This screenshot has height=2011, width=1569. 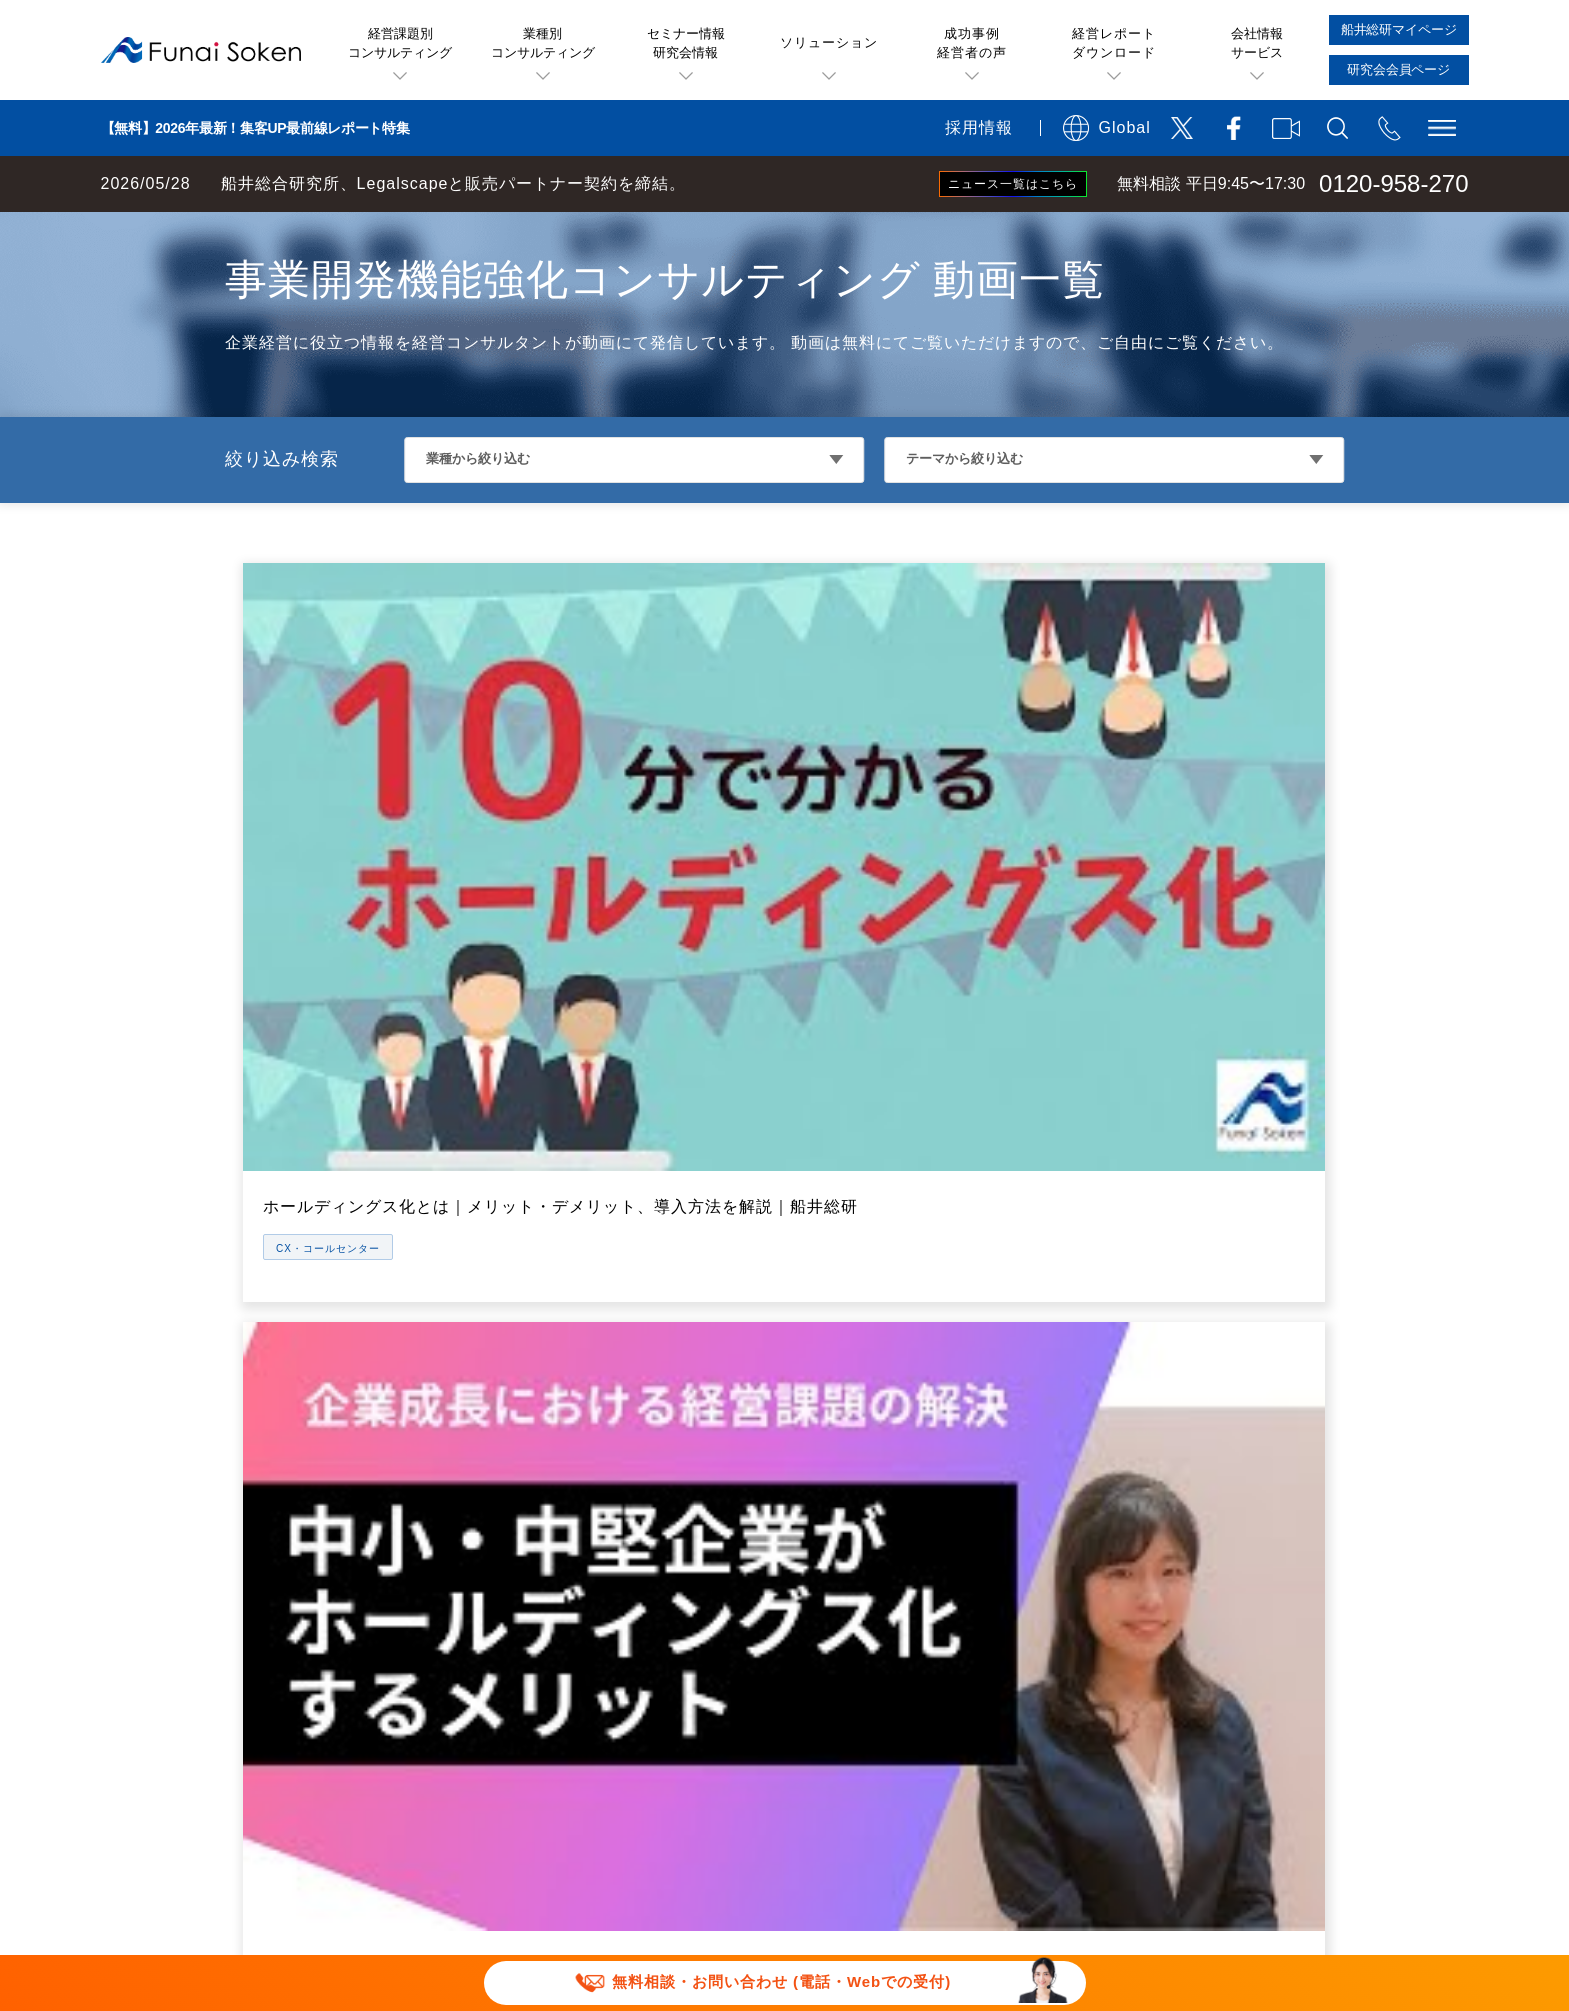 What do you see at coordinates (537, 1326) in the screenshot?
I see `お客様の声(成功事例)一覧` at bounding box center [537, 1326].